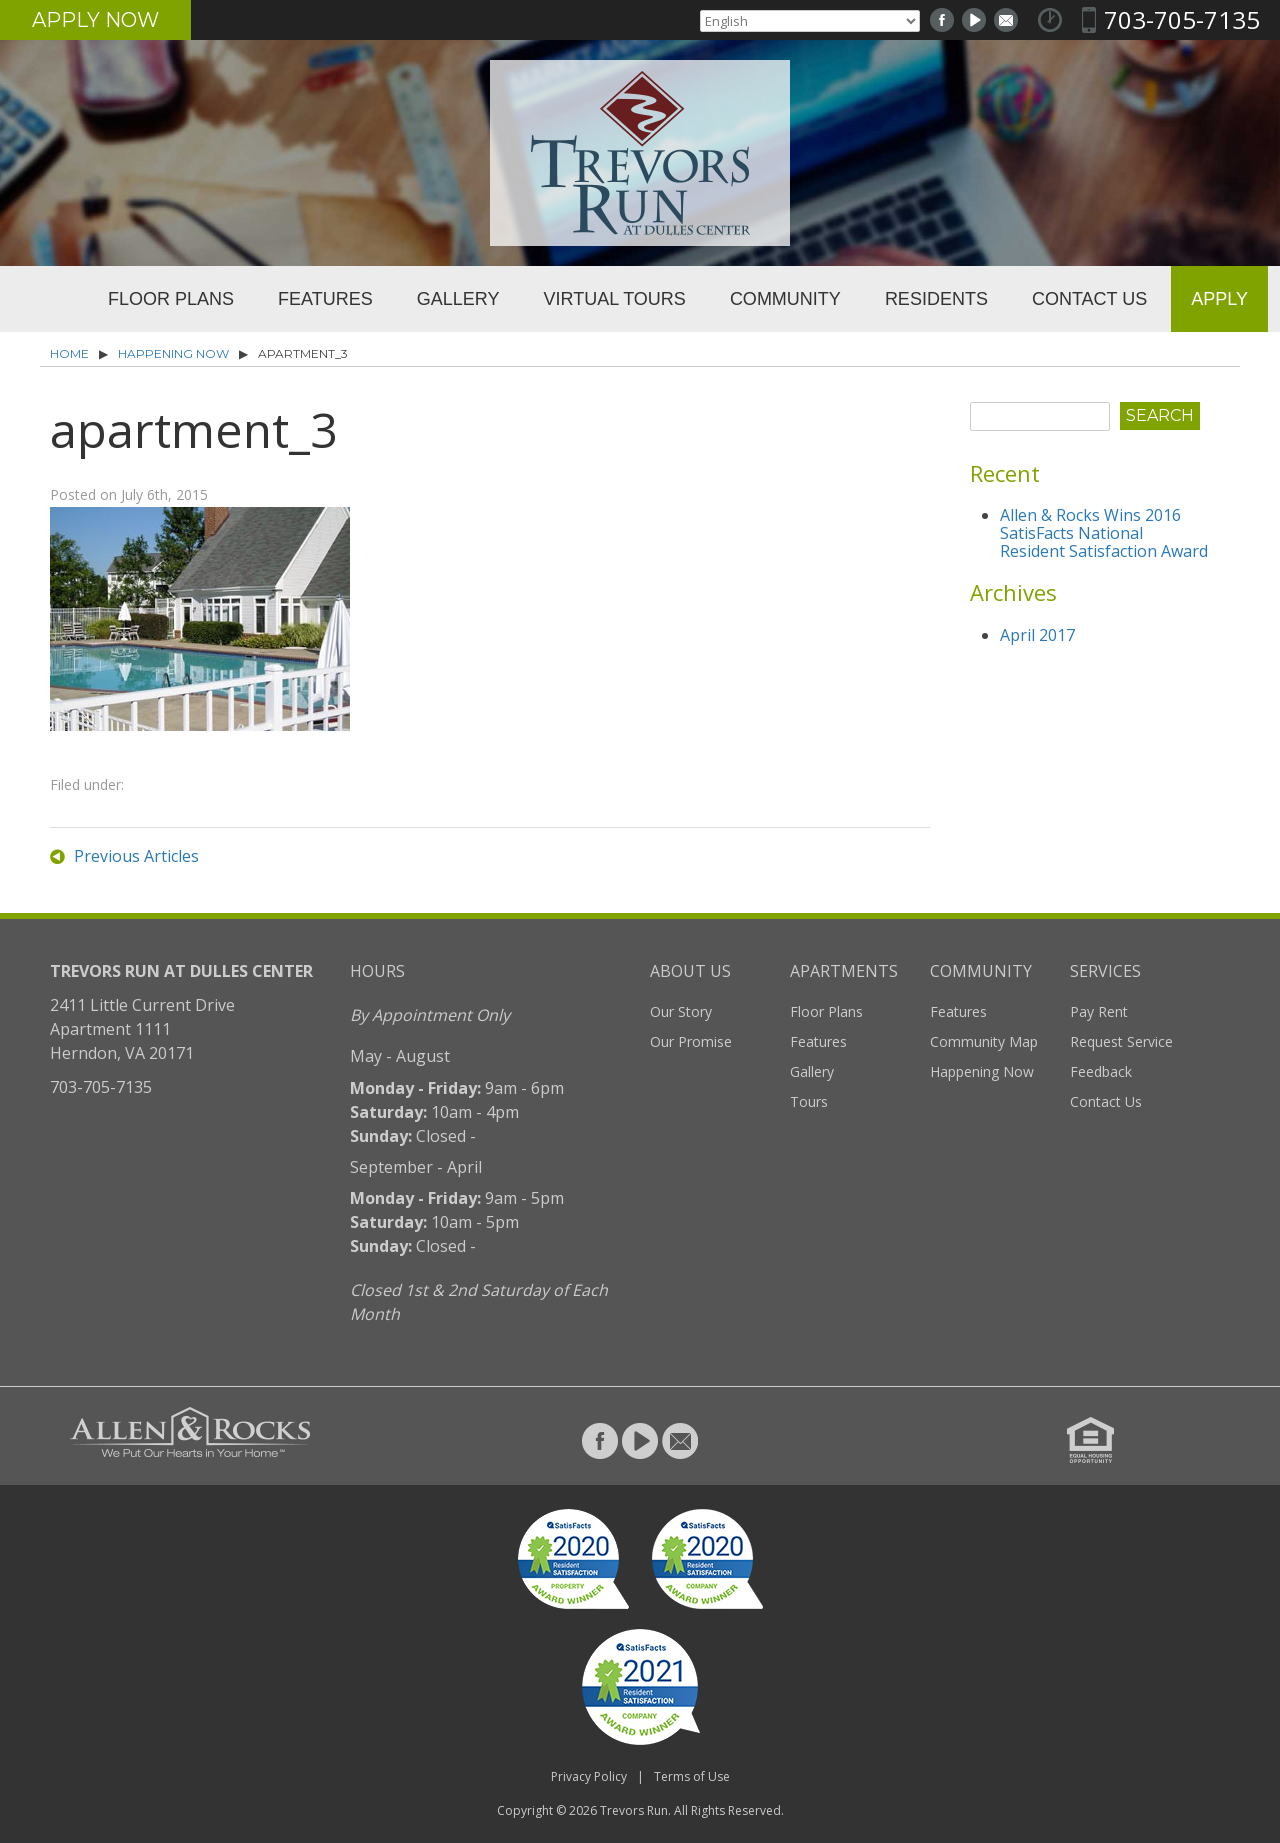  What do you see at coordinates (681, 1011) in the screenshot?
I see `Our Story` at bounding box center [681, 1011].